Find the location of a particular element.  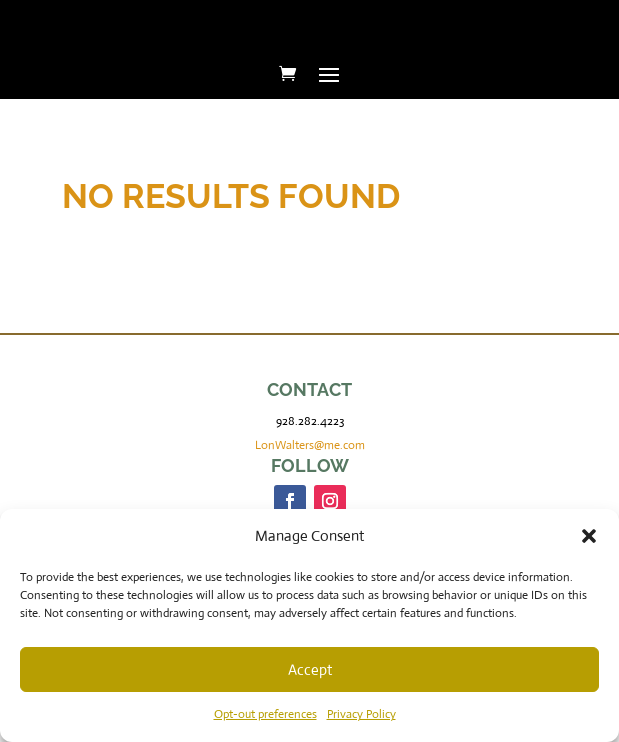

[button] is located at coordinates (589, 536).